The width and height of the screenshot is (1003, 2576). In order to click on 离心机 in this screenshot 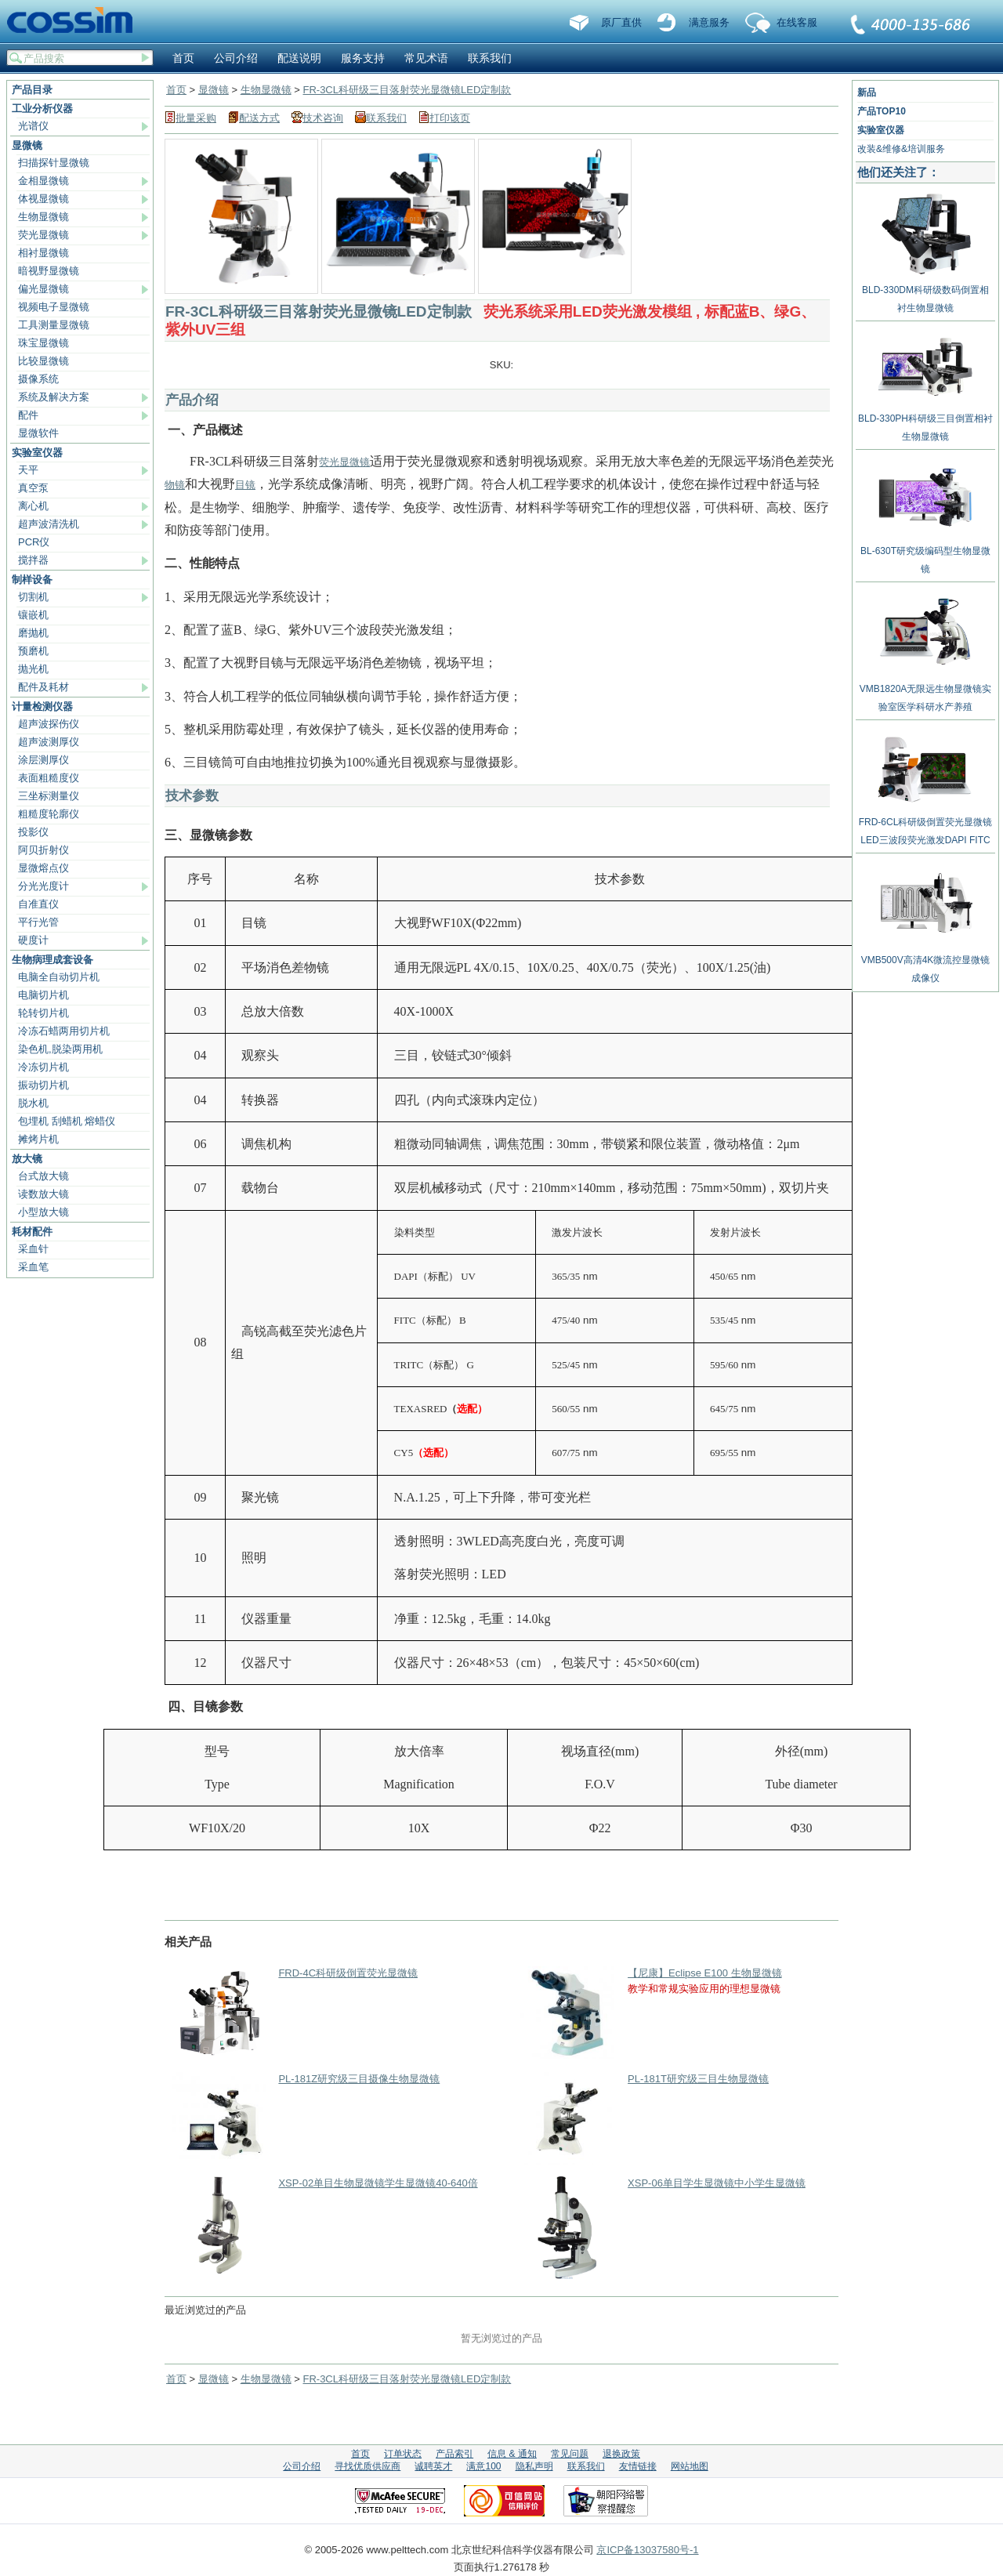, I will do `click(33, 506)`.